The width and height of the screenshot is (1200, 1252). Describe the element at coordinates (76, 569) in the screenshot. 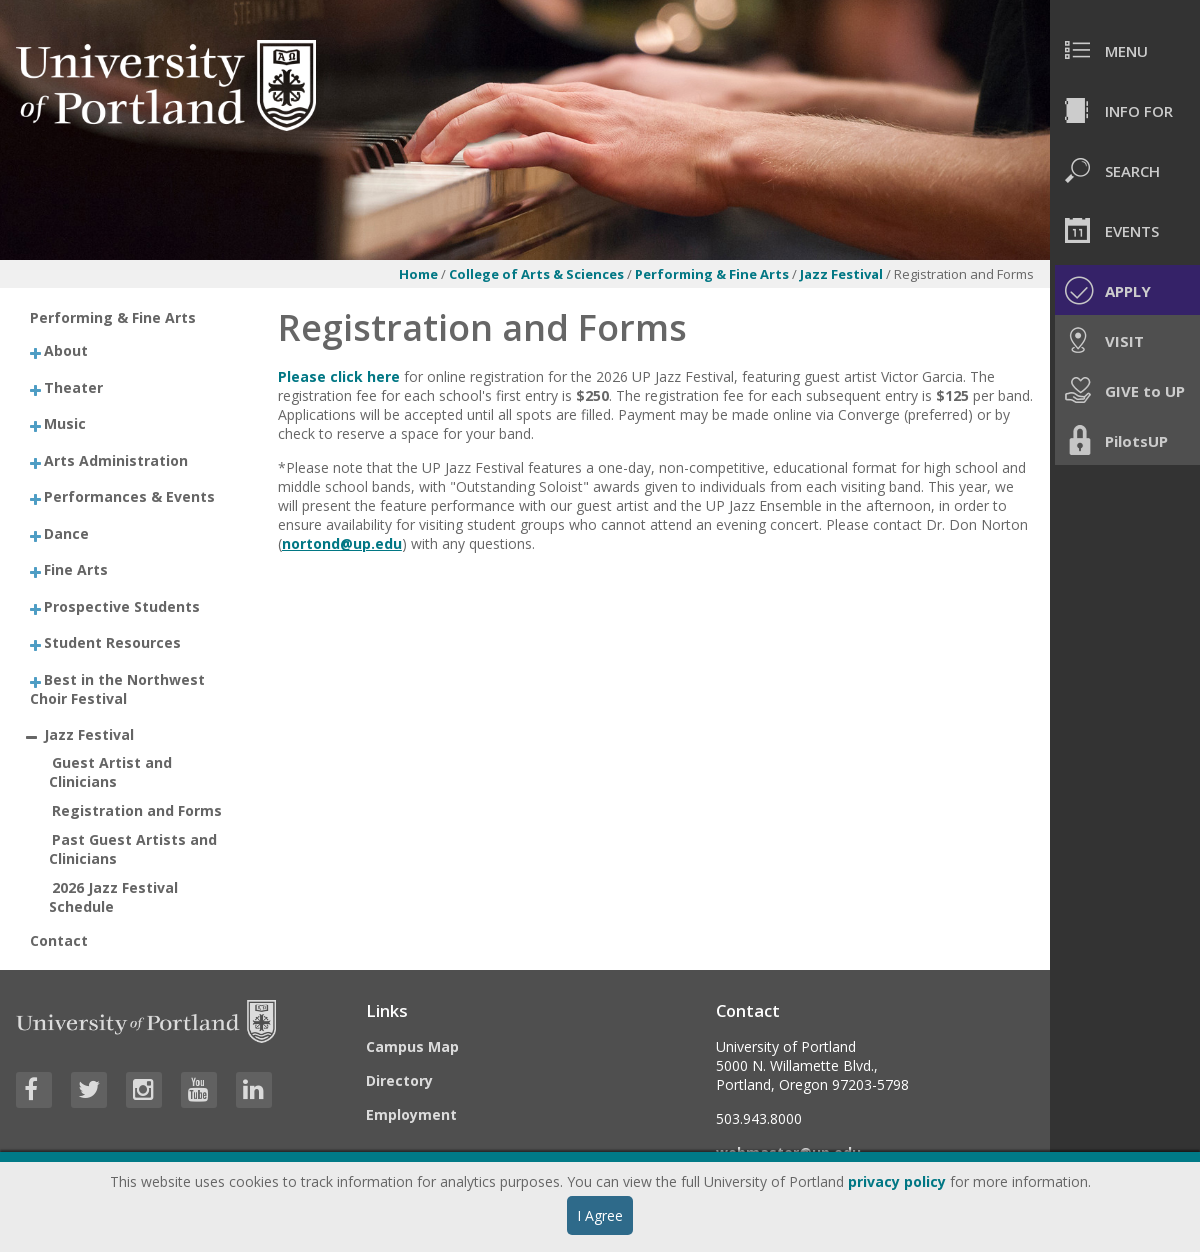

I see `Fine Arts [treeitem]` at that location.